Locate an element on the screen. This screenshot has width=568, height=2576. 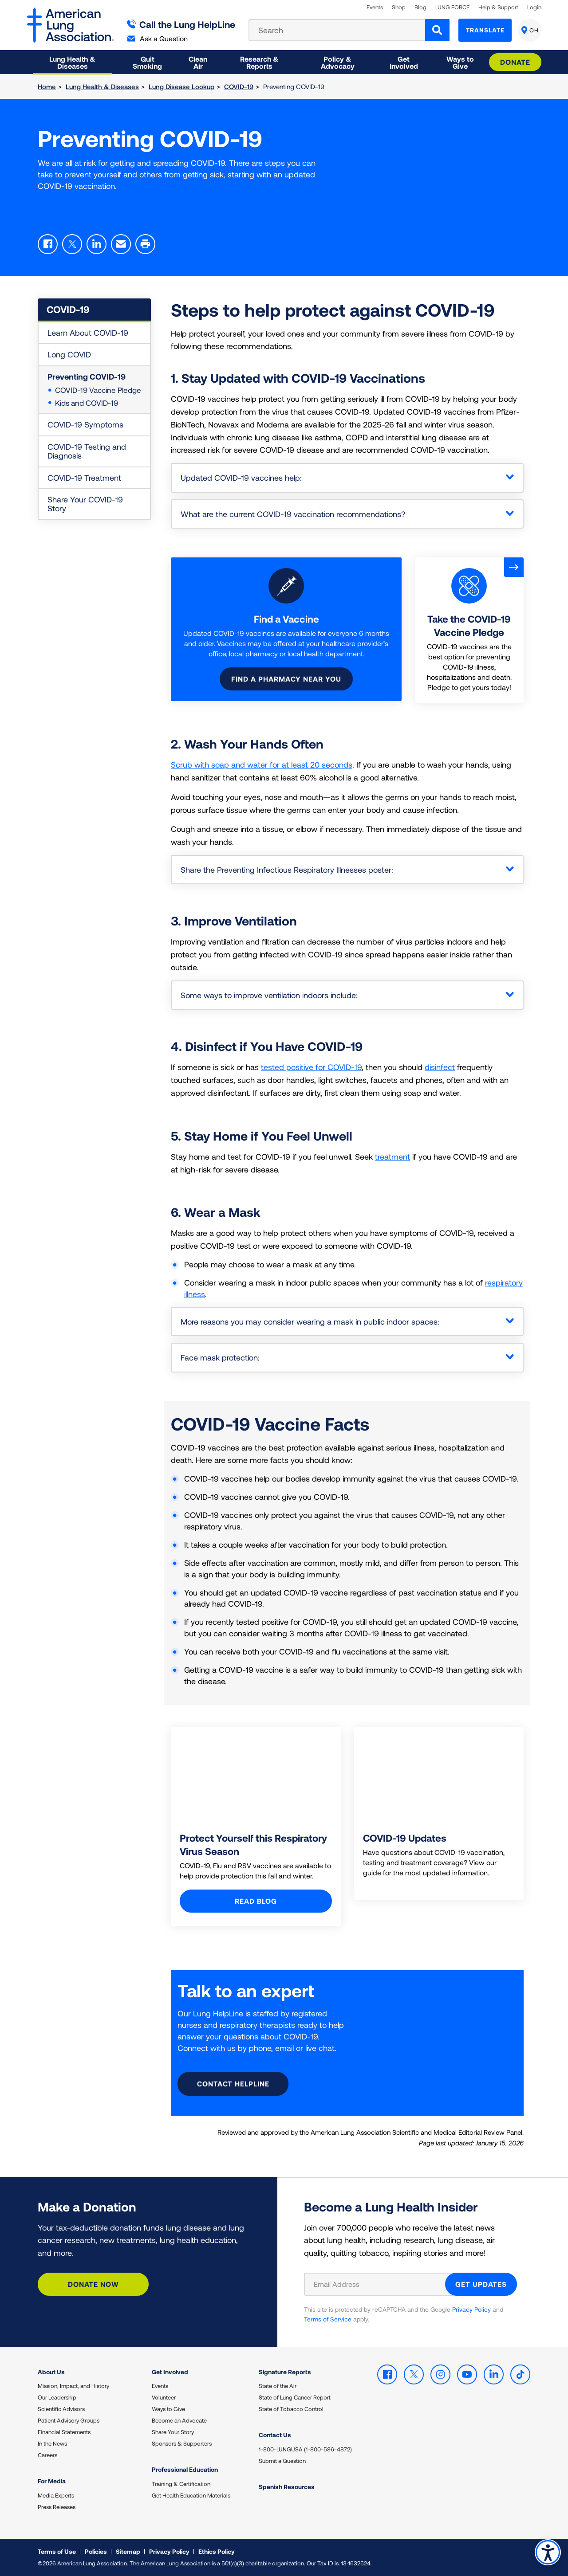
[Search] is located at coordinates (437, 30).